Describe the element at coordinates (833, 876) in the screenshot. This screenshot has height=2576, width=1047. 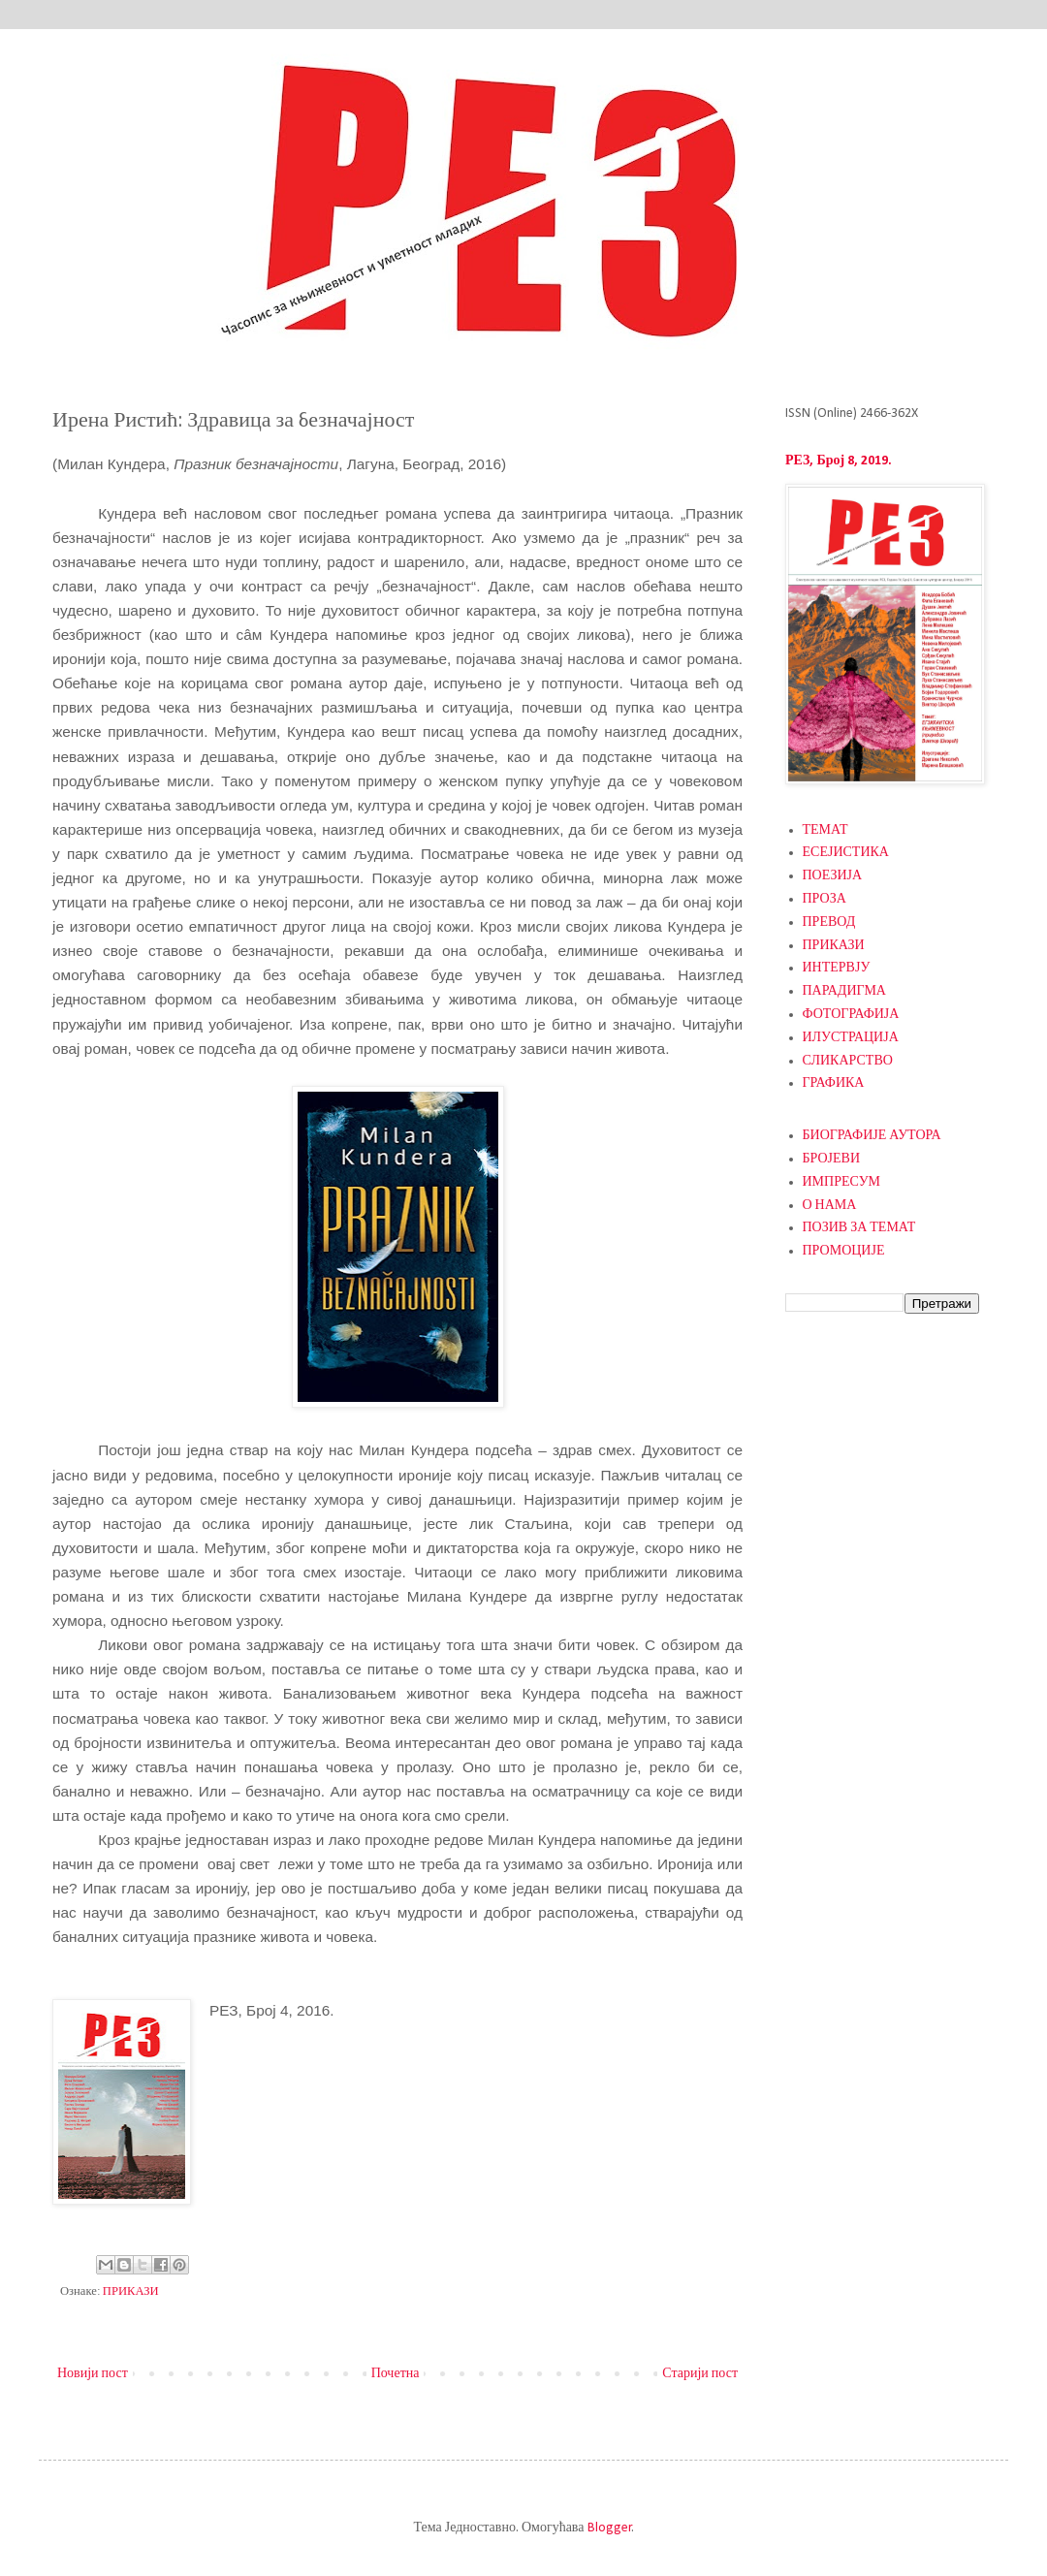
I see `ПОЕЗИЈА` at that location.